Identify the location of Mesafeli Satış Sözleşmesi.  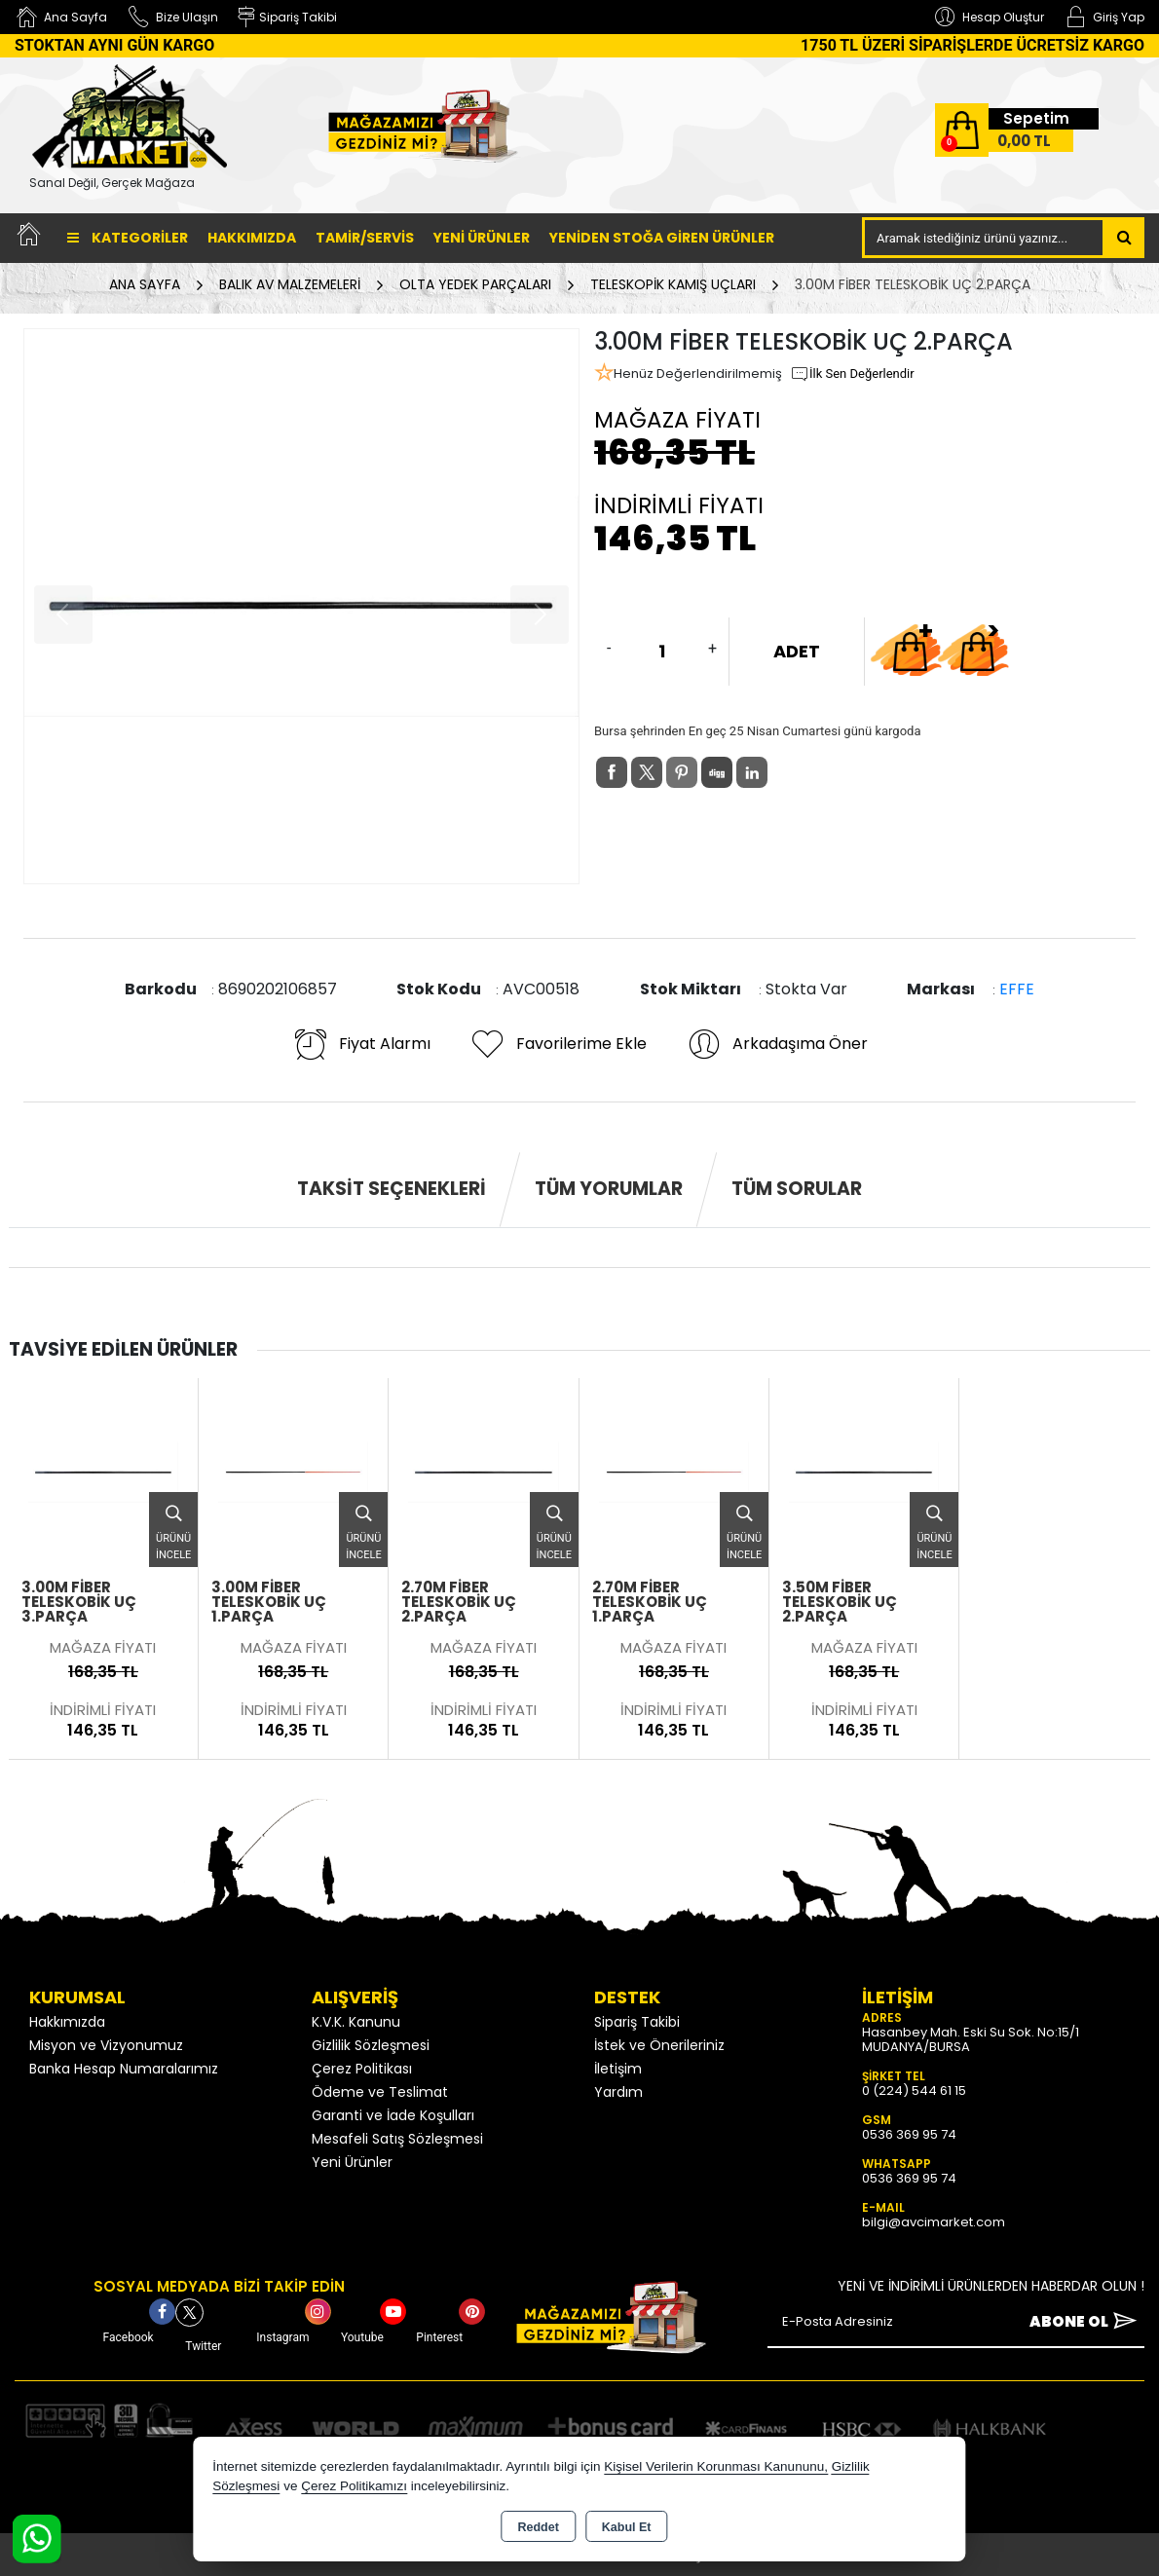
(397, 2138).